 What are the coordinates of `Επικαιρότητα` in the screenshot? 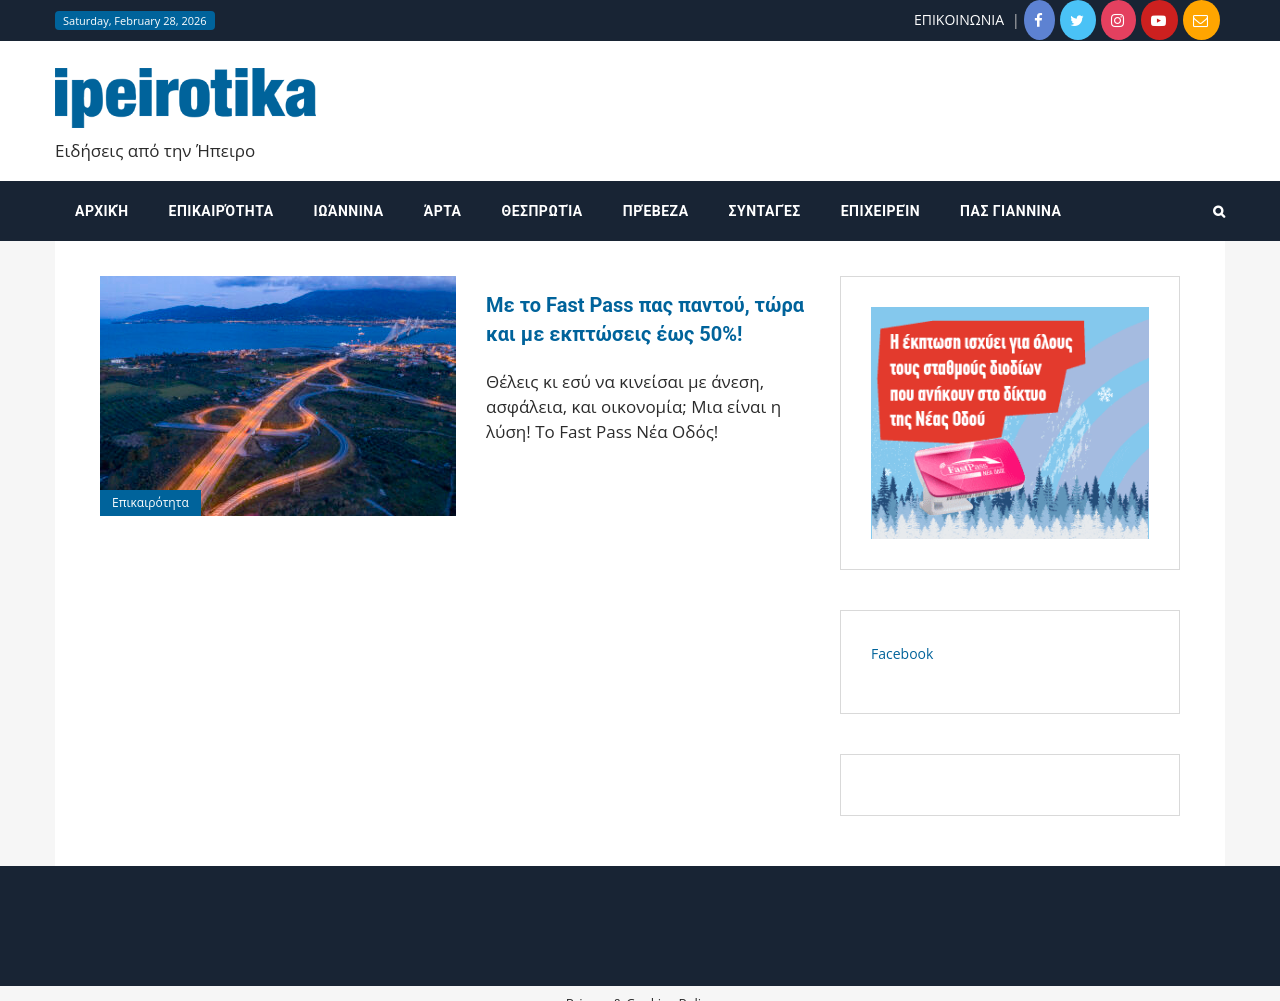 It's located at (221, 211).